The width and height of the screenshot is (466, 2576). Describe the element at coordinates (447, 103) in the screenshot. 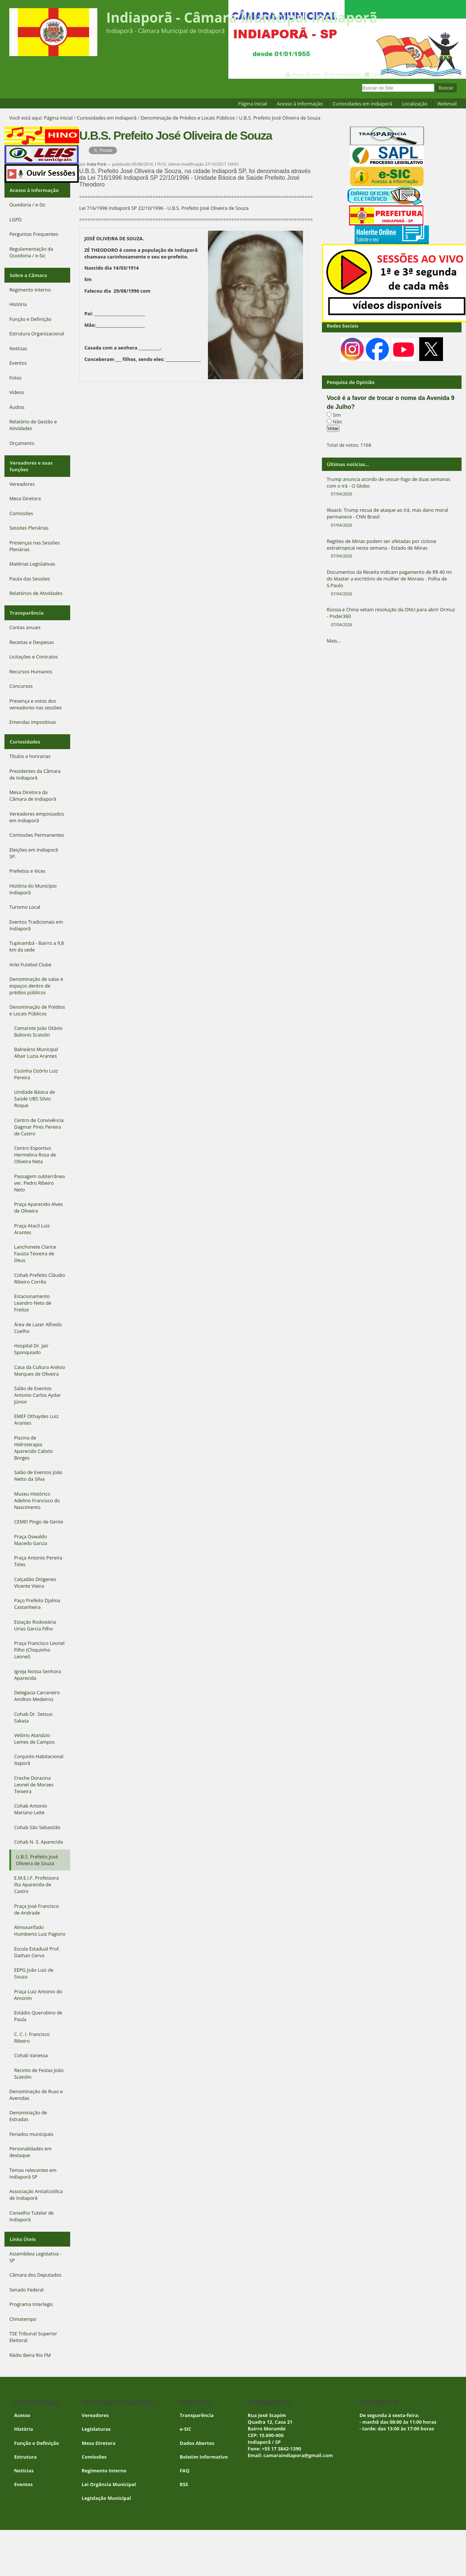

I see `Webmail` at that location.